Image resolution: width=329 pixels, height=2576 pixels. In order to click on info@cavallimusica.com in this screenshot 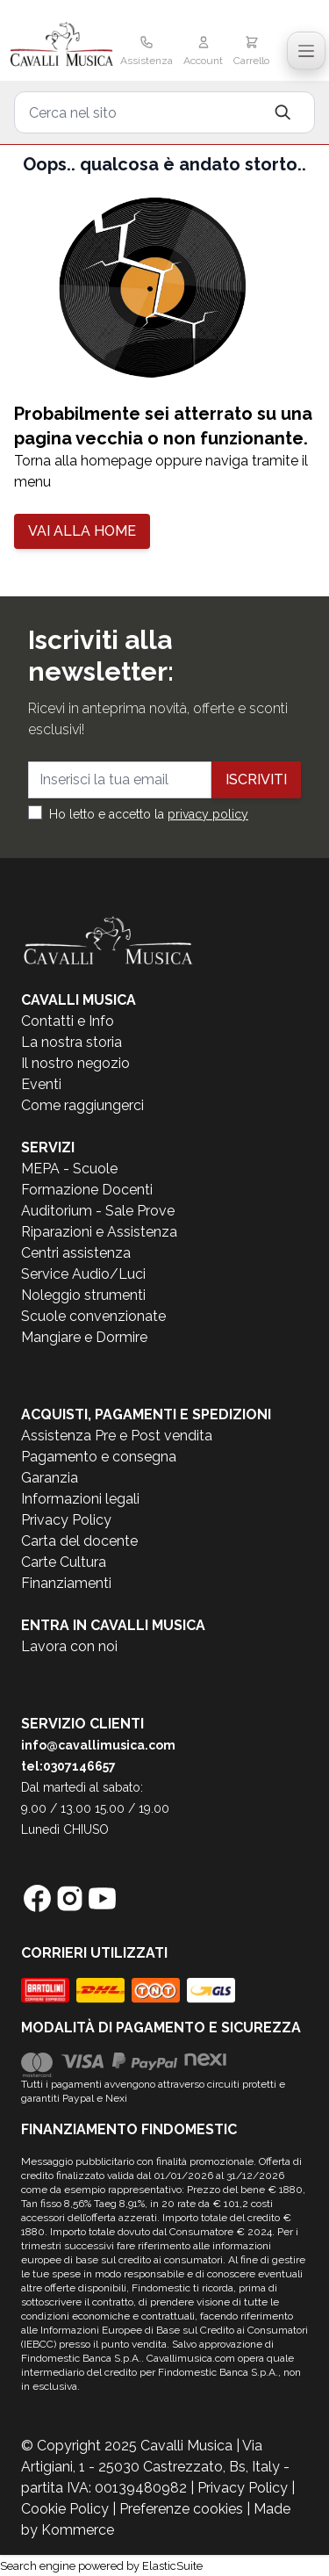, I will do `click(98, 1745)`.